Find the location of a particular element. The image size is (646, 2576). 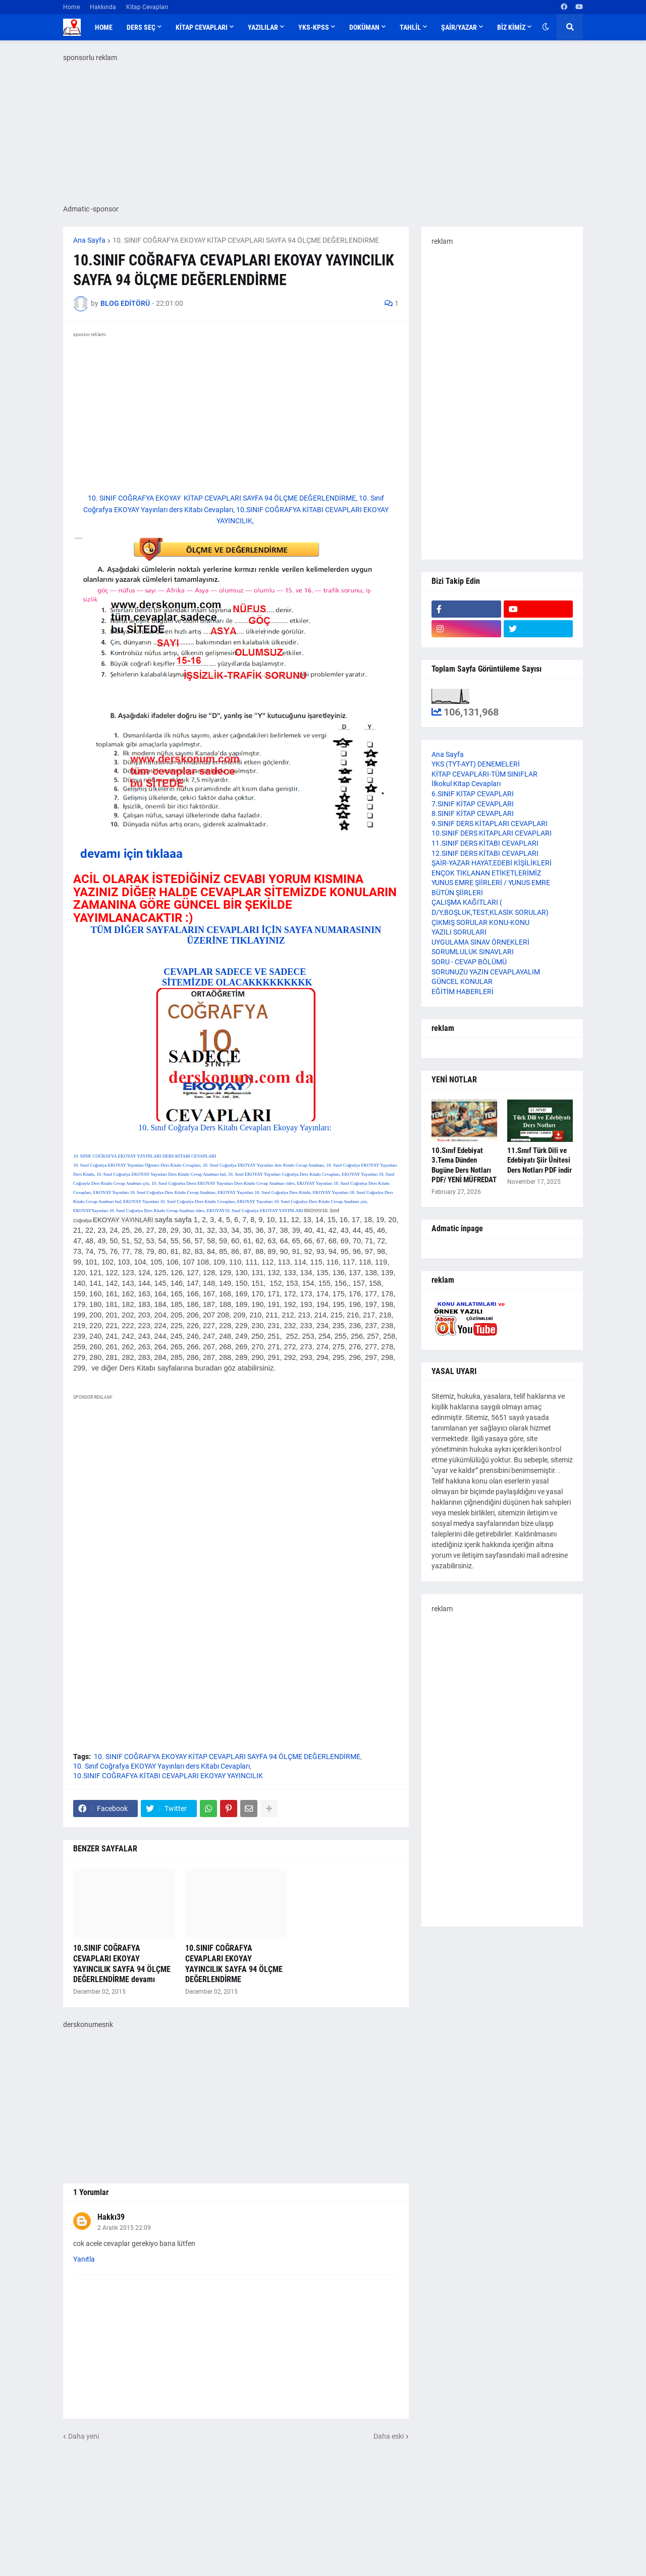

9.SINIF DERS KİTAPLARI CEVAPLARI is located at coordinates (490, 823).